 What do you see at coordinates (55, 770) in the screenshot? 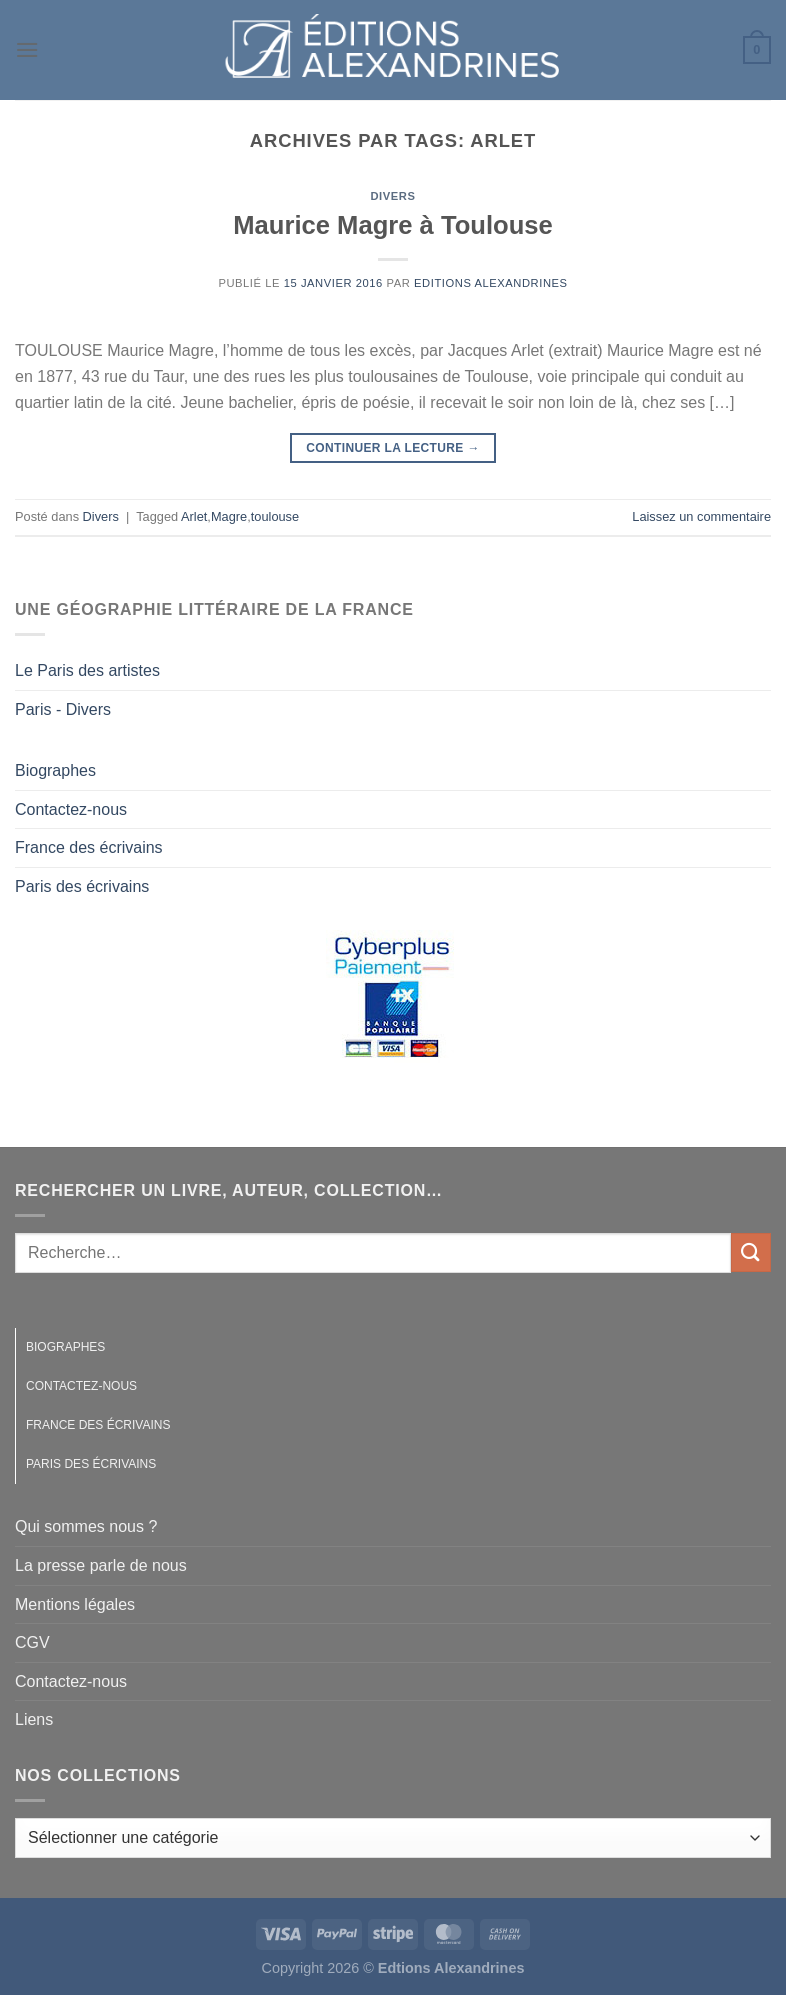
I see `Biographes` at bounding box center [55, 770].